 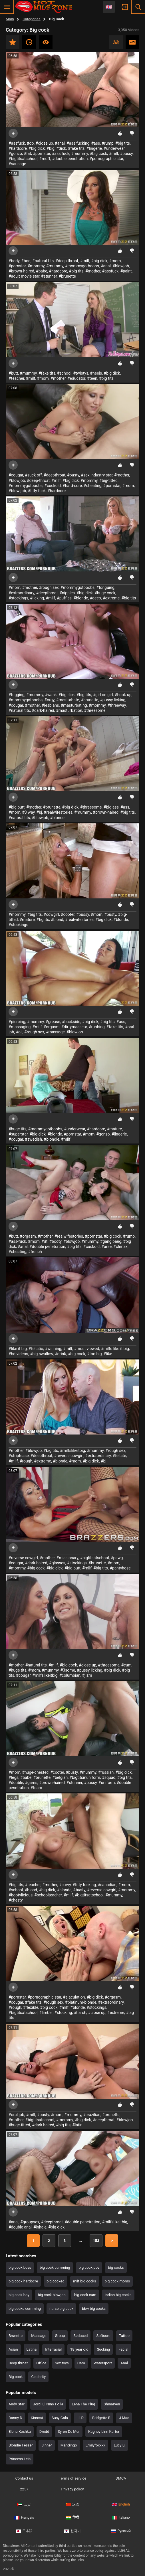 What do you see at coordinates (41, 2363) in the screenshot?
I see `Office` at bounding box center [41, 2363].